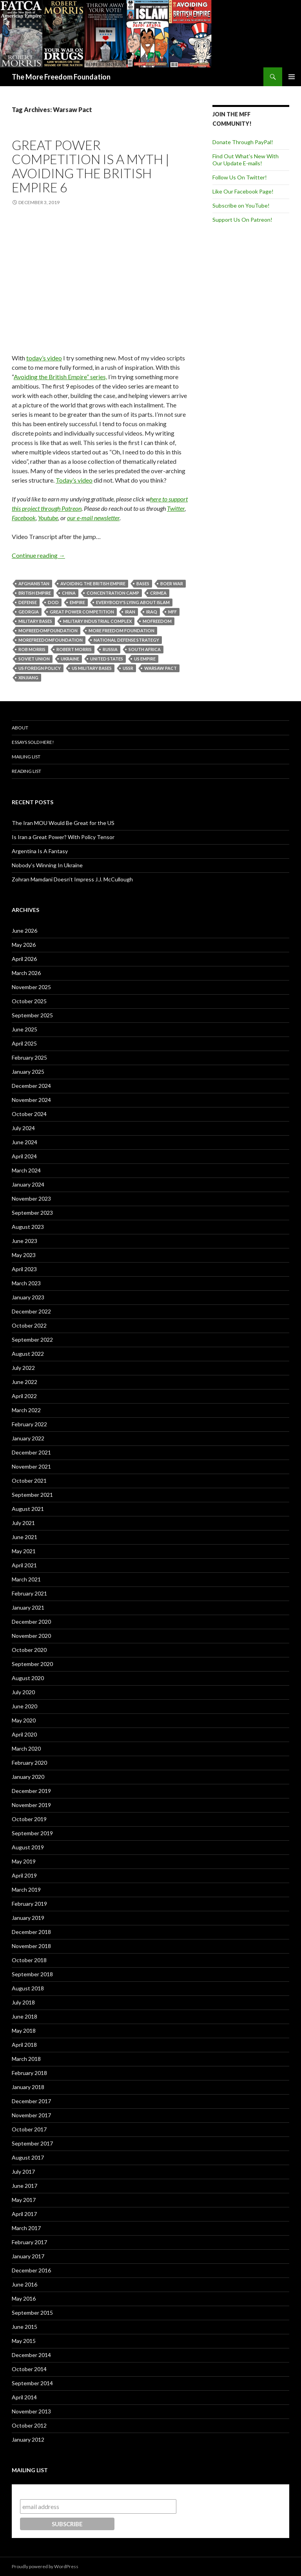 The height and width of the screenshot is (2576, 301). What do you see at coordinates (45, 2566) in the screenshot?
I see `Proudly powered by WordPress` at bounding box center [45, 2566].